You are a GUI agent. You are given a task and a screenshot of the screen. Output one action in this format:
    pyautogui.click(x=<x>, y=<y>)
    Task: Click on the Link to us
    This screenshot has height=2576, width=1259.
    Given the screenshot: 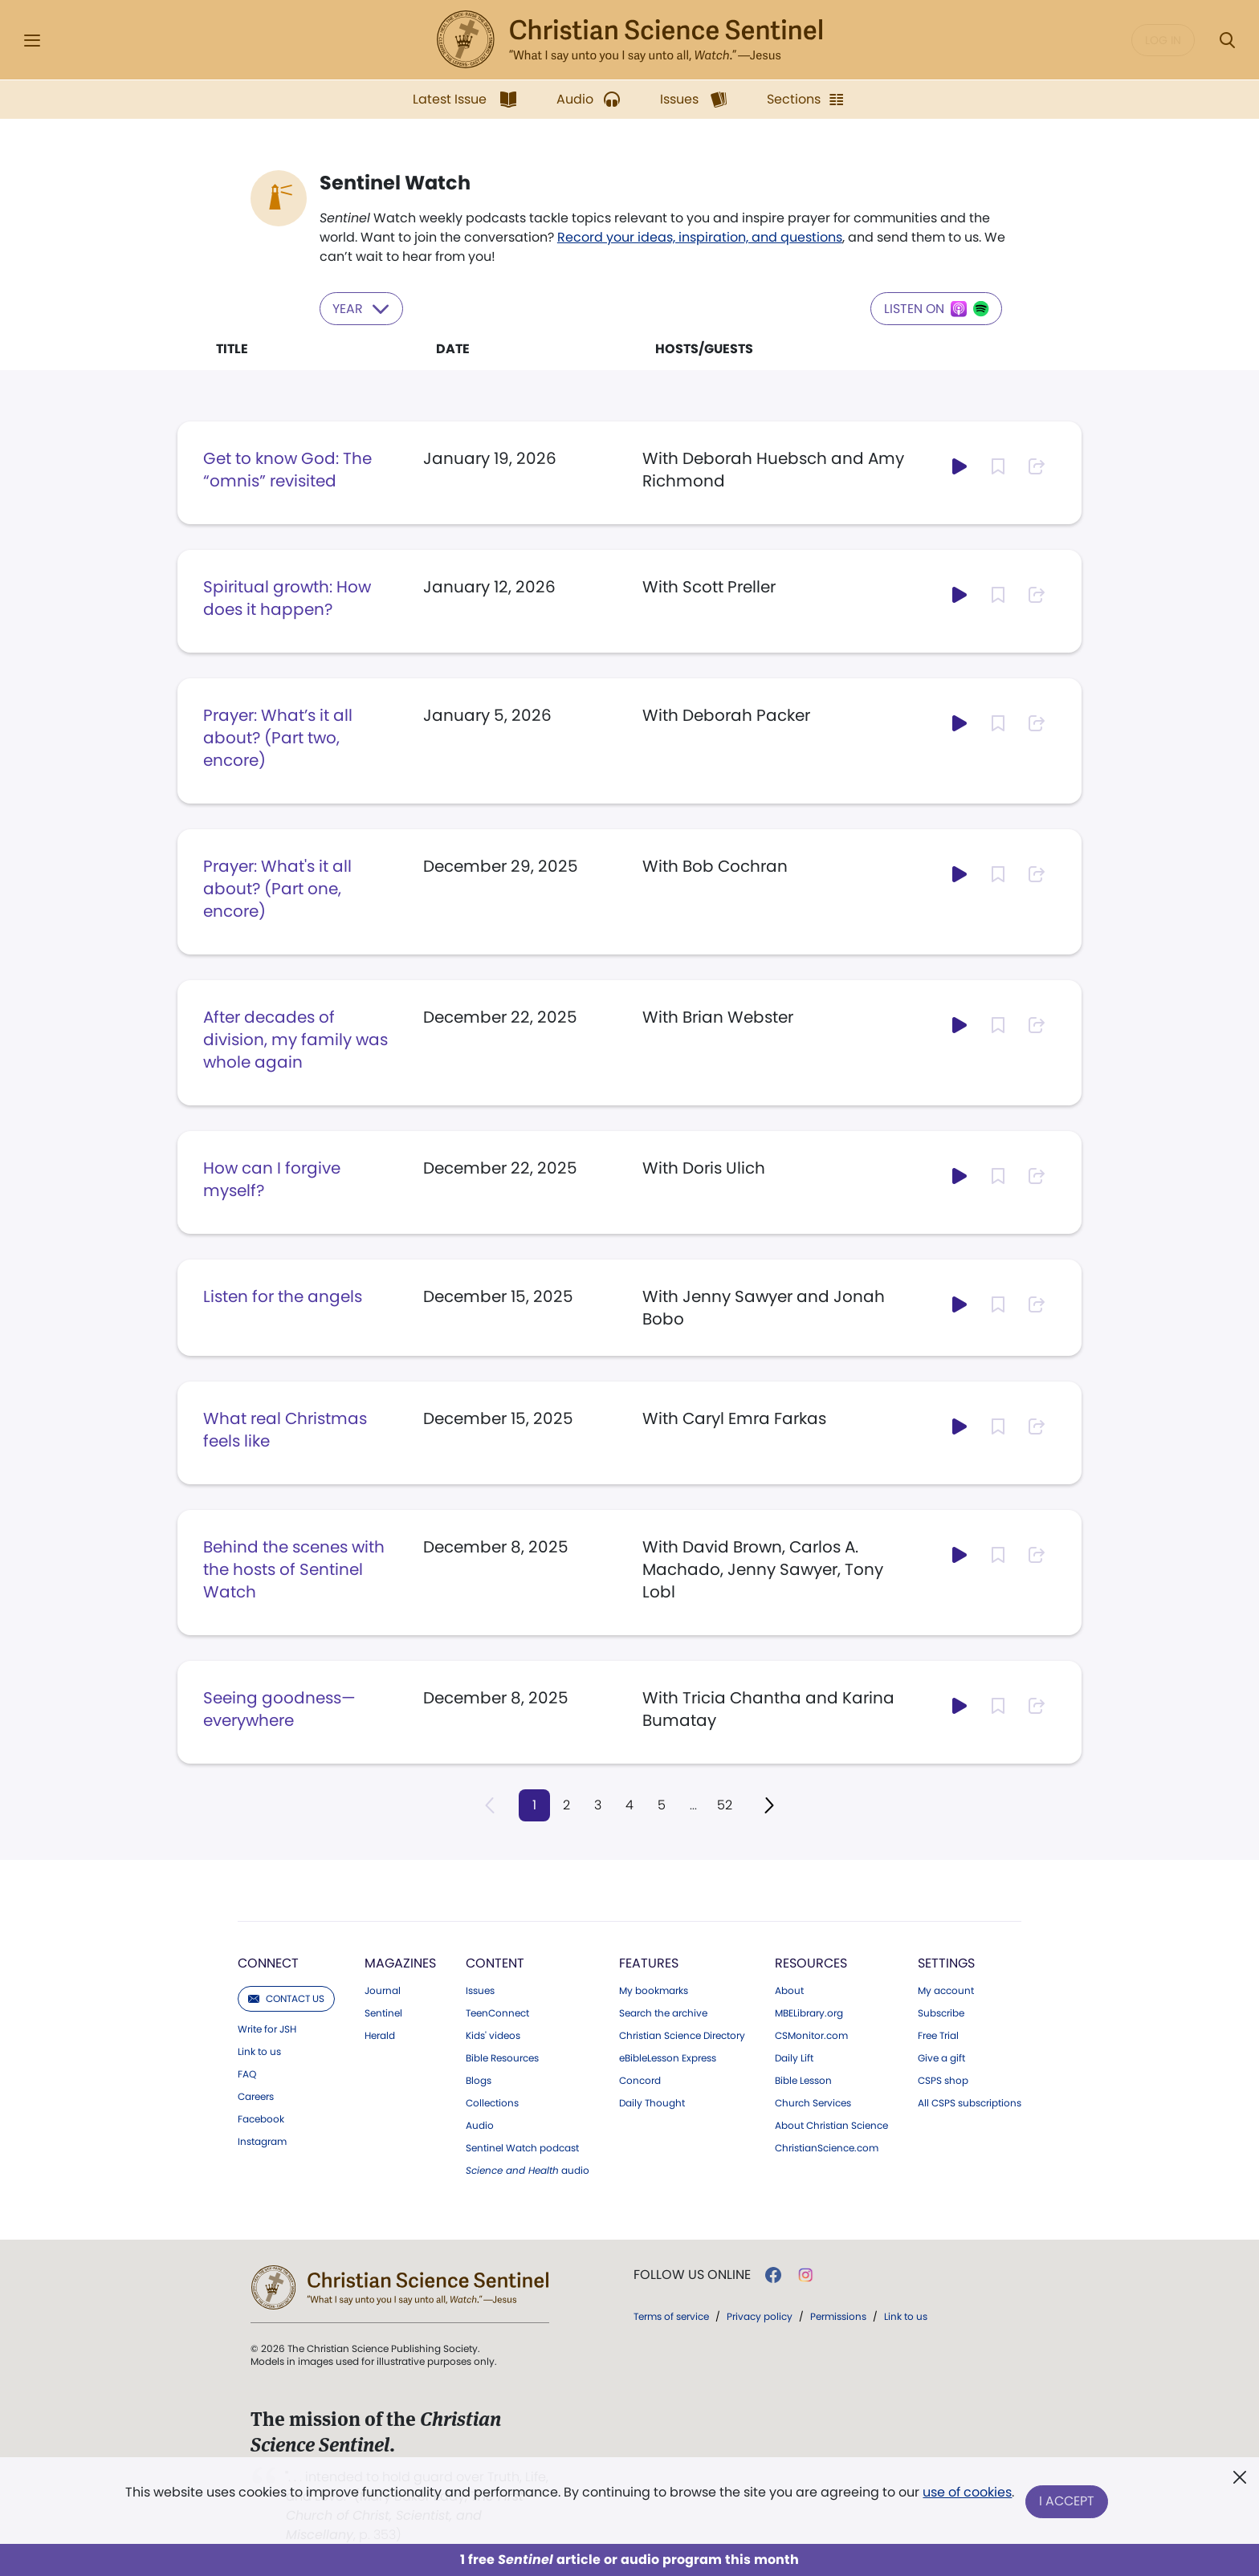 What is the action you would take?
    pyautogui.click(x=259, y=2051)
    